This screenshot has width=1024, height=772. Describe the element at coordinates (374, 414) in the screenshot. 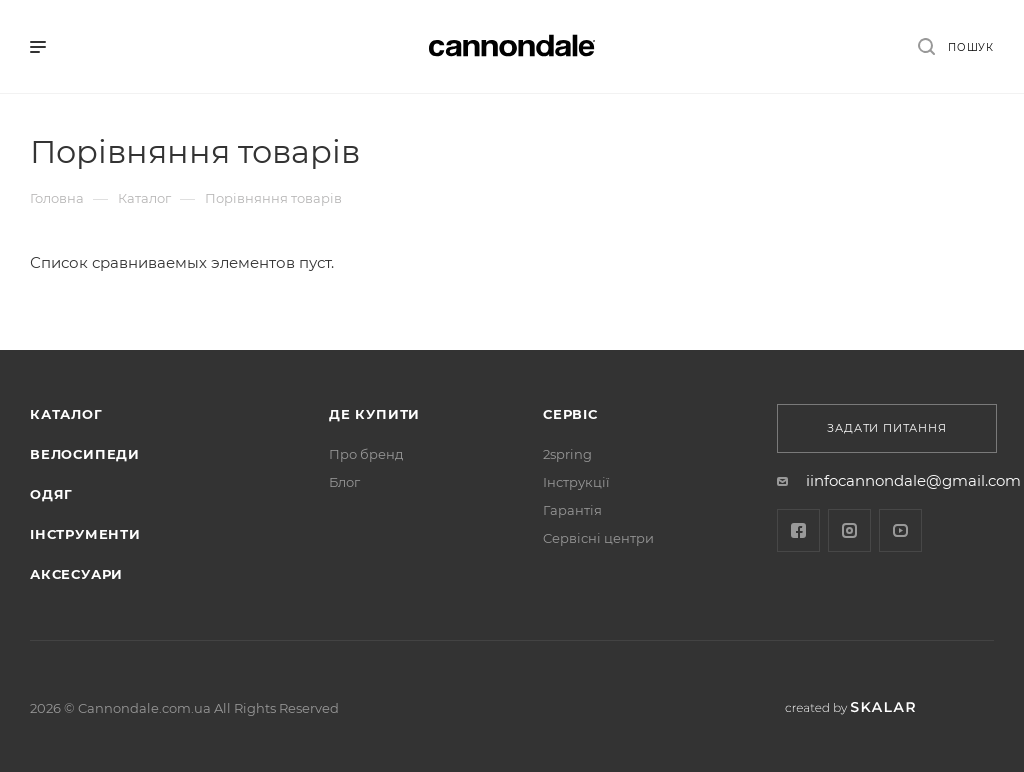

I see `Де купити` at that location.